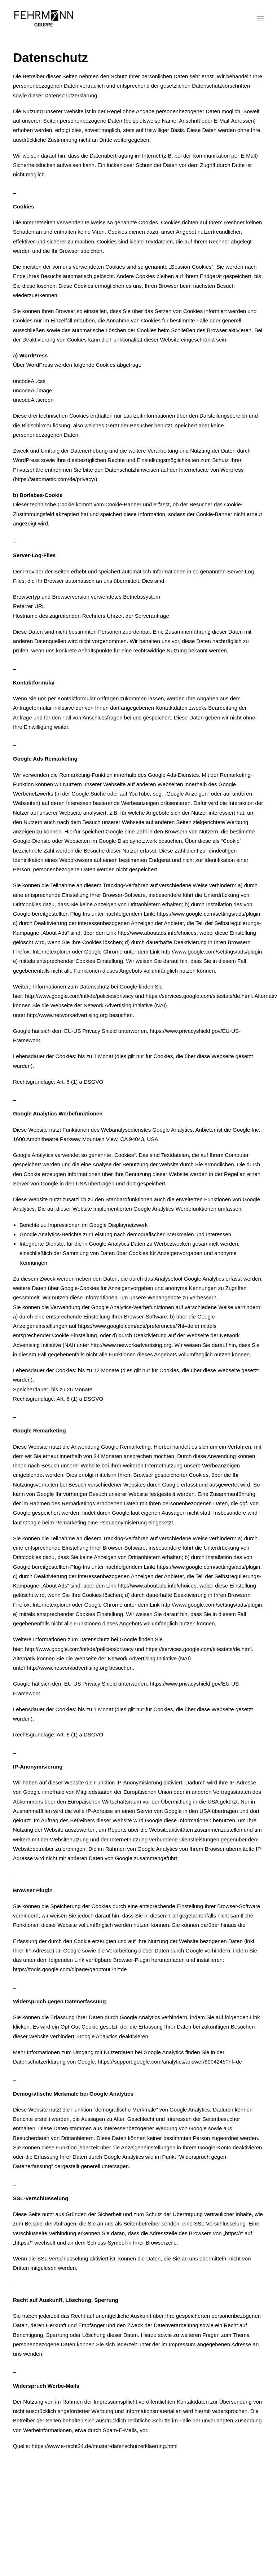 The width and height of the screenshot is (277, 2576). What do you see at coordinates (135, 1326) in the screenshot?
I see `https://www.google.com/ads/preferences/?hl=de` at bounding box center [135, 1326].